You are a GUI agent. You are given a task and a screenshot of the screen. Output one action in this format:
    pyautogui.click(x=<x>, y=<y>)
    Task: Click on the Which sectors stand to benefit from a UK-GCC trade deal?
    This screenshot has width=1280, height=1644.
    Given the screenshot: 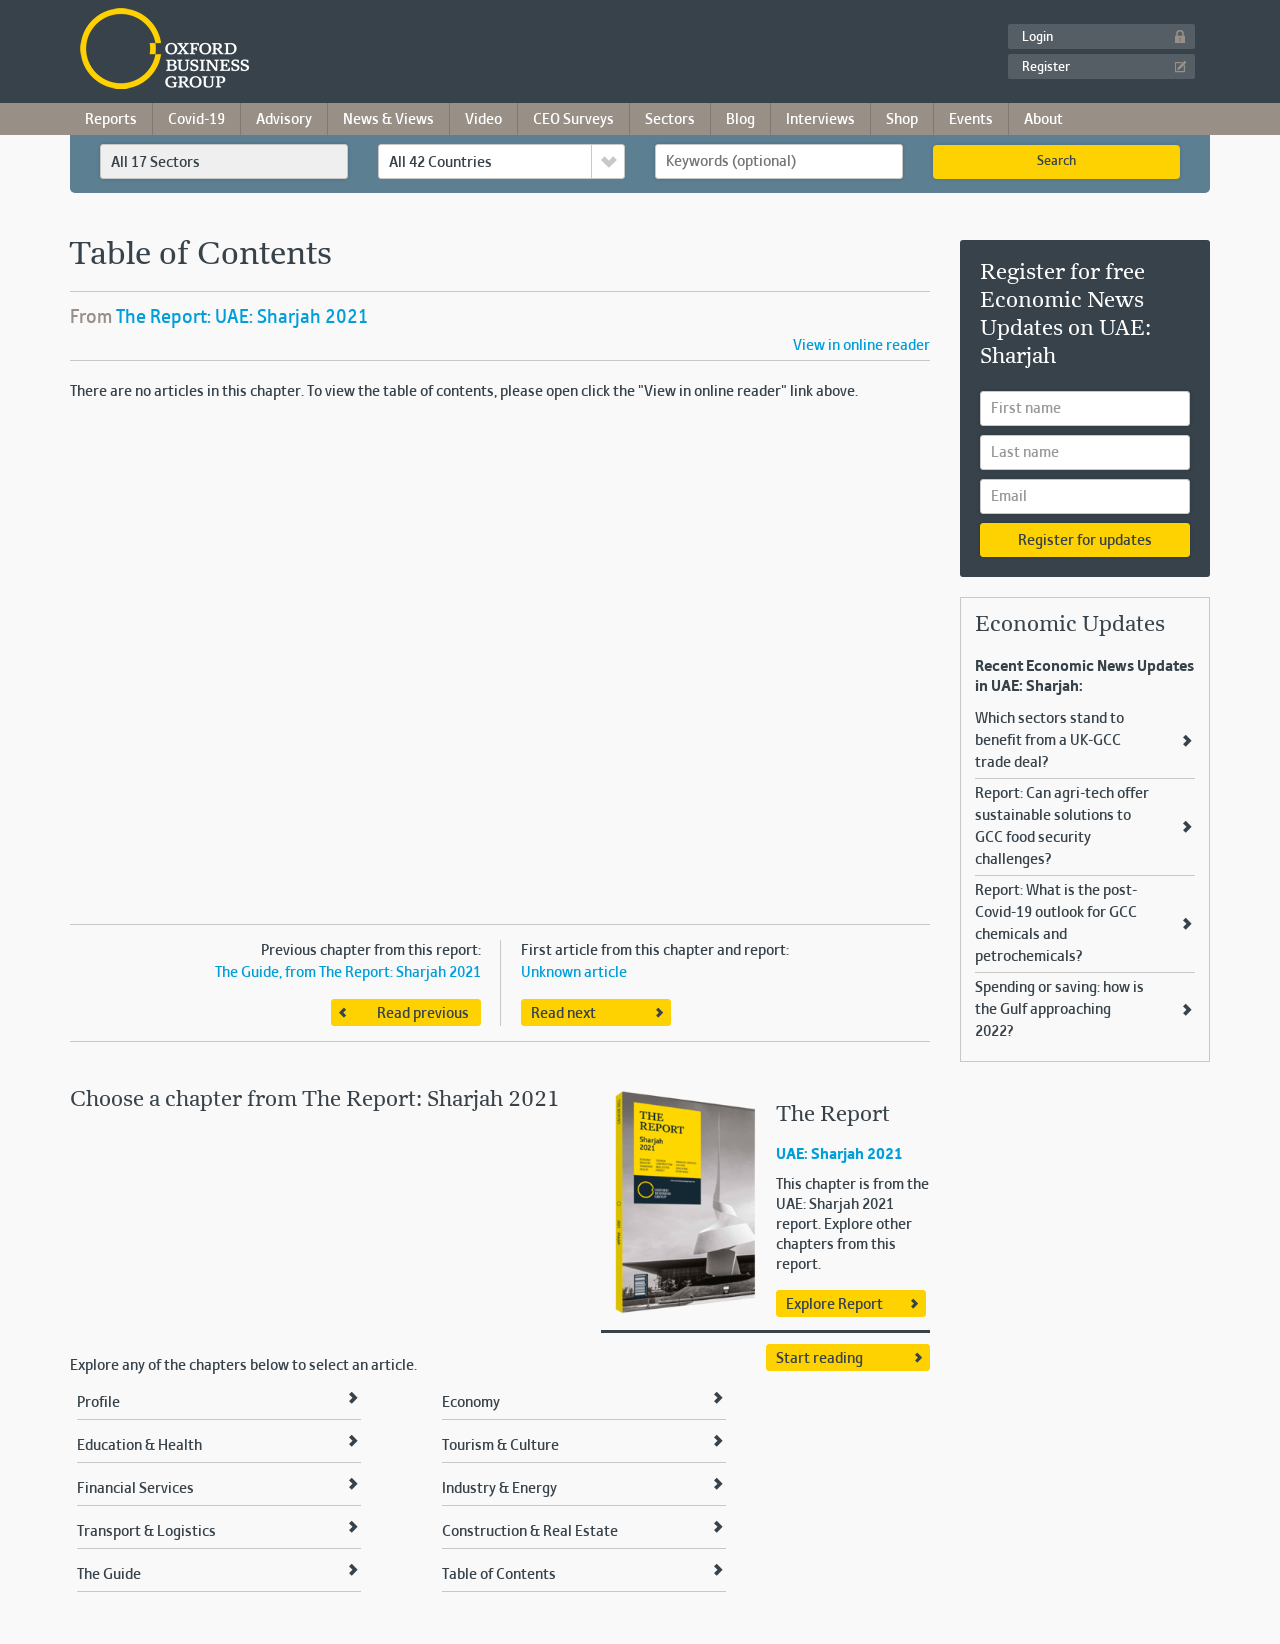 What is the action you would take?
    pyautogui.click(x=1049, y=741)
    